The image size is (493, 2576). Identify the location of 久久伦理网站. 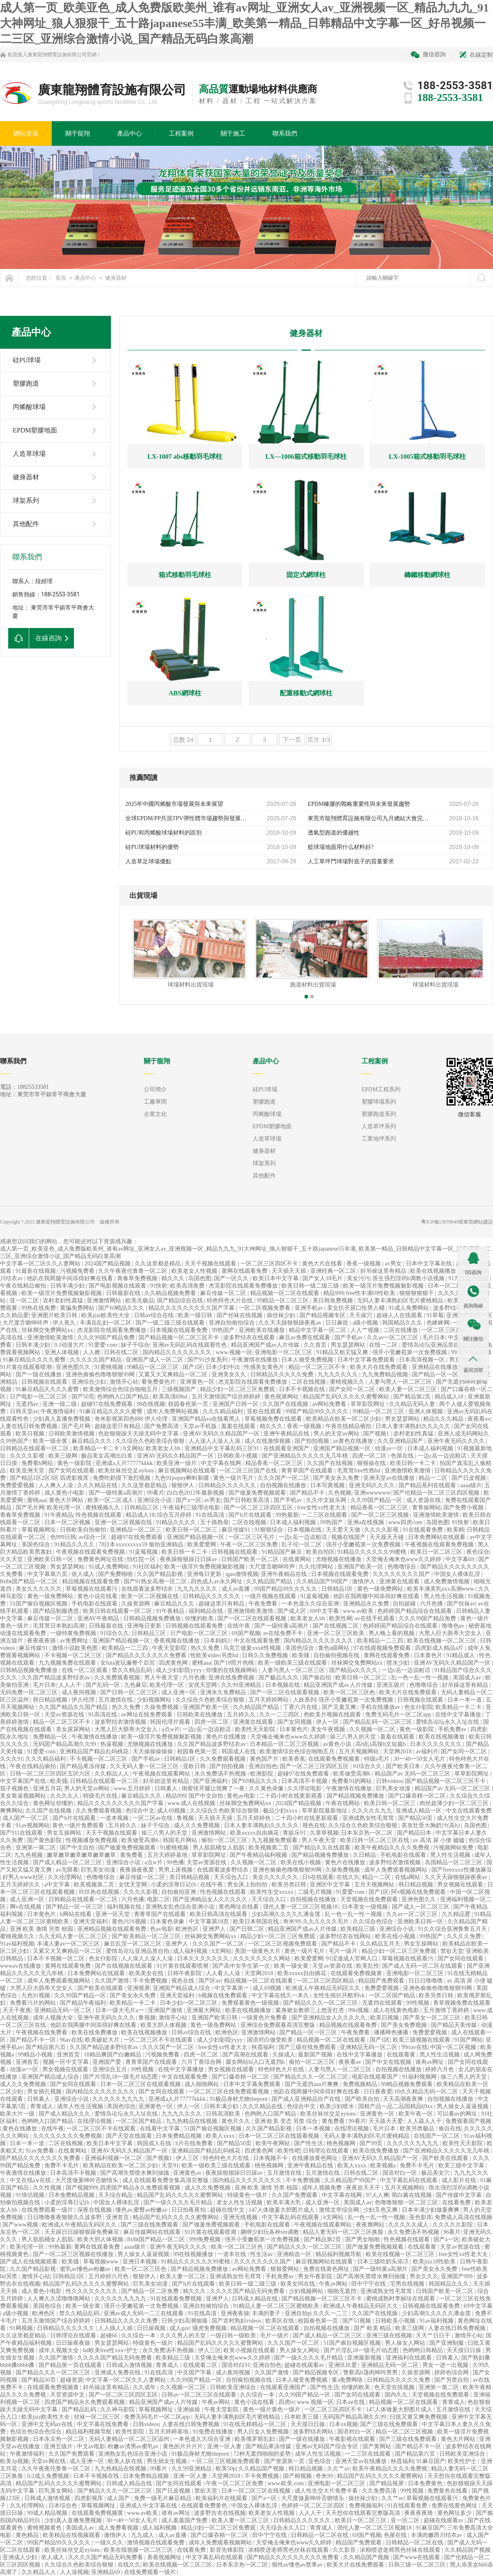
(317, 1567).